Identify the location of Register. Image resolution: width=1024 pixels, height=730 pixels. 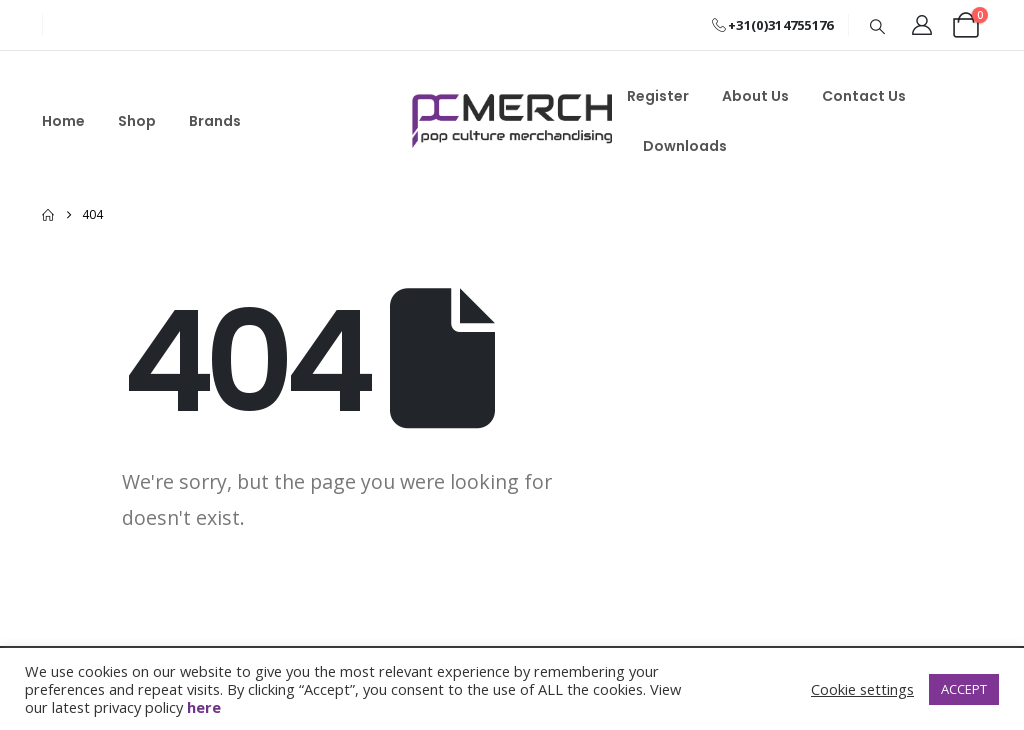
(658, 96).